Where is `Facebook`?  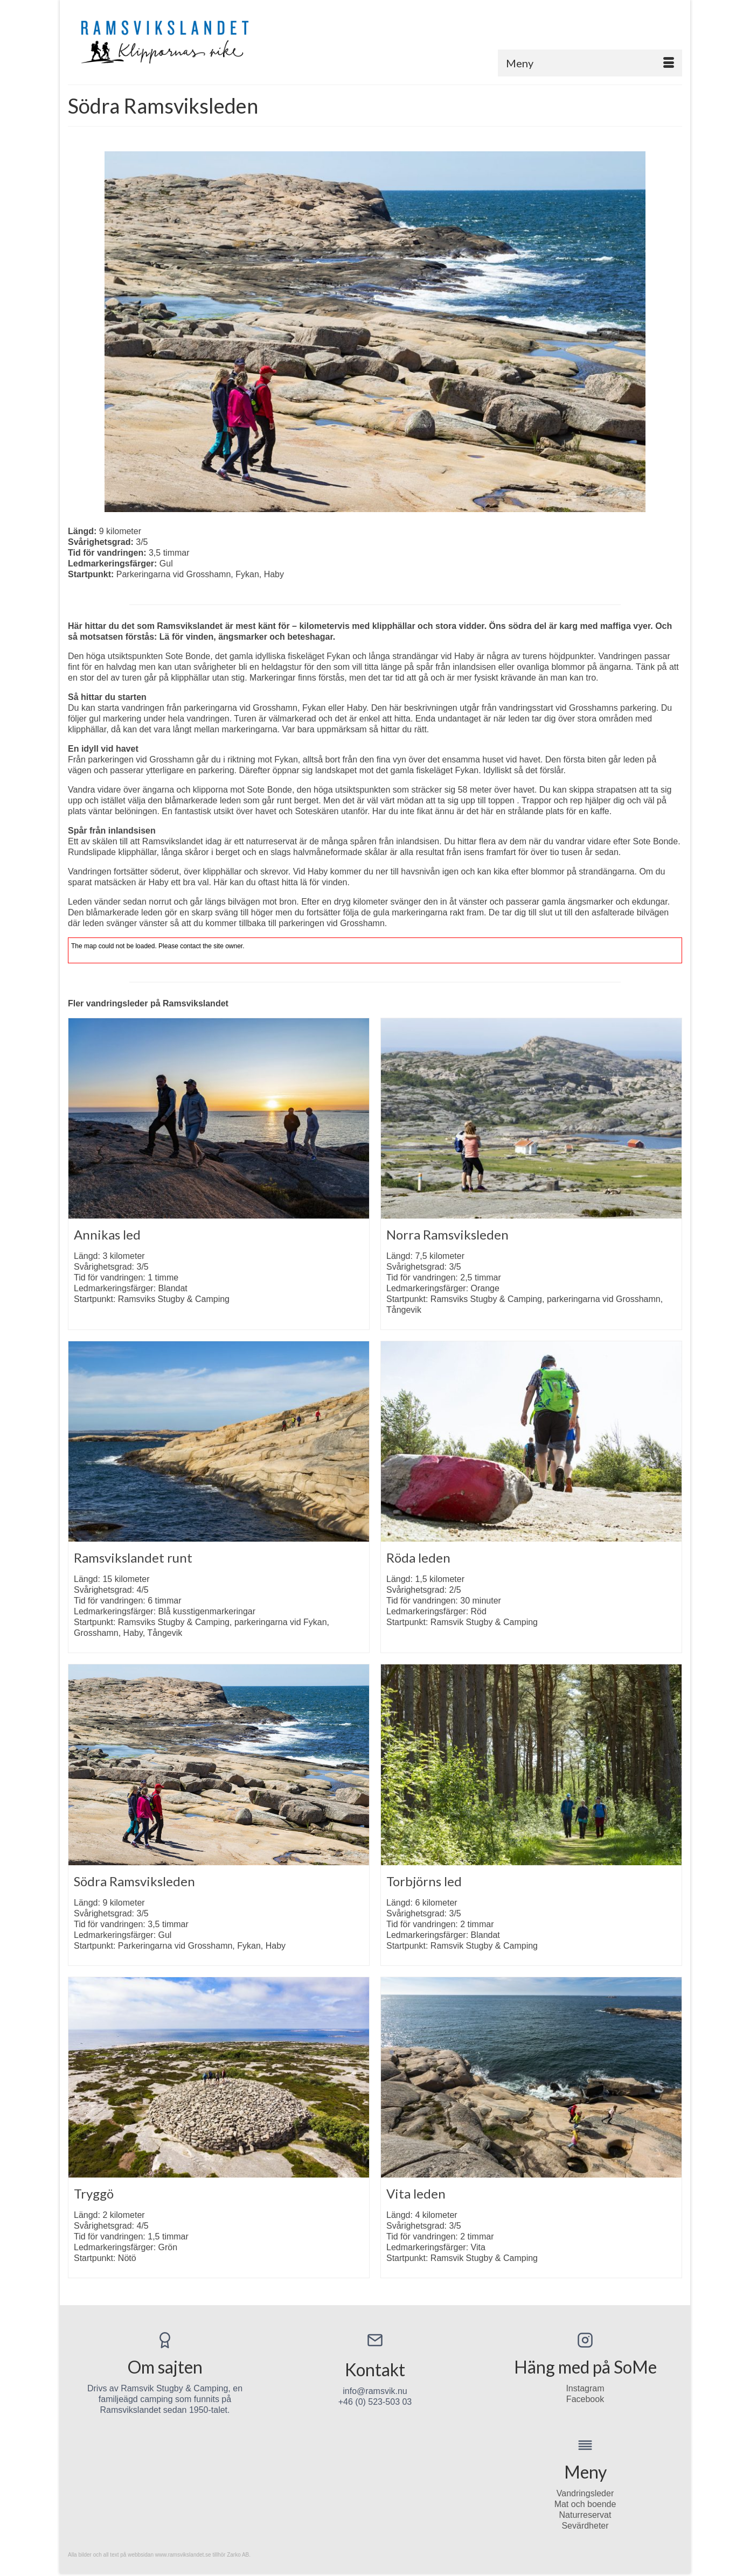 Facebook is located at coordinates (585, 2399).